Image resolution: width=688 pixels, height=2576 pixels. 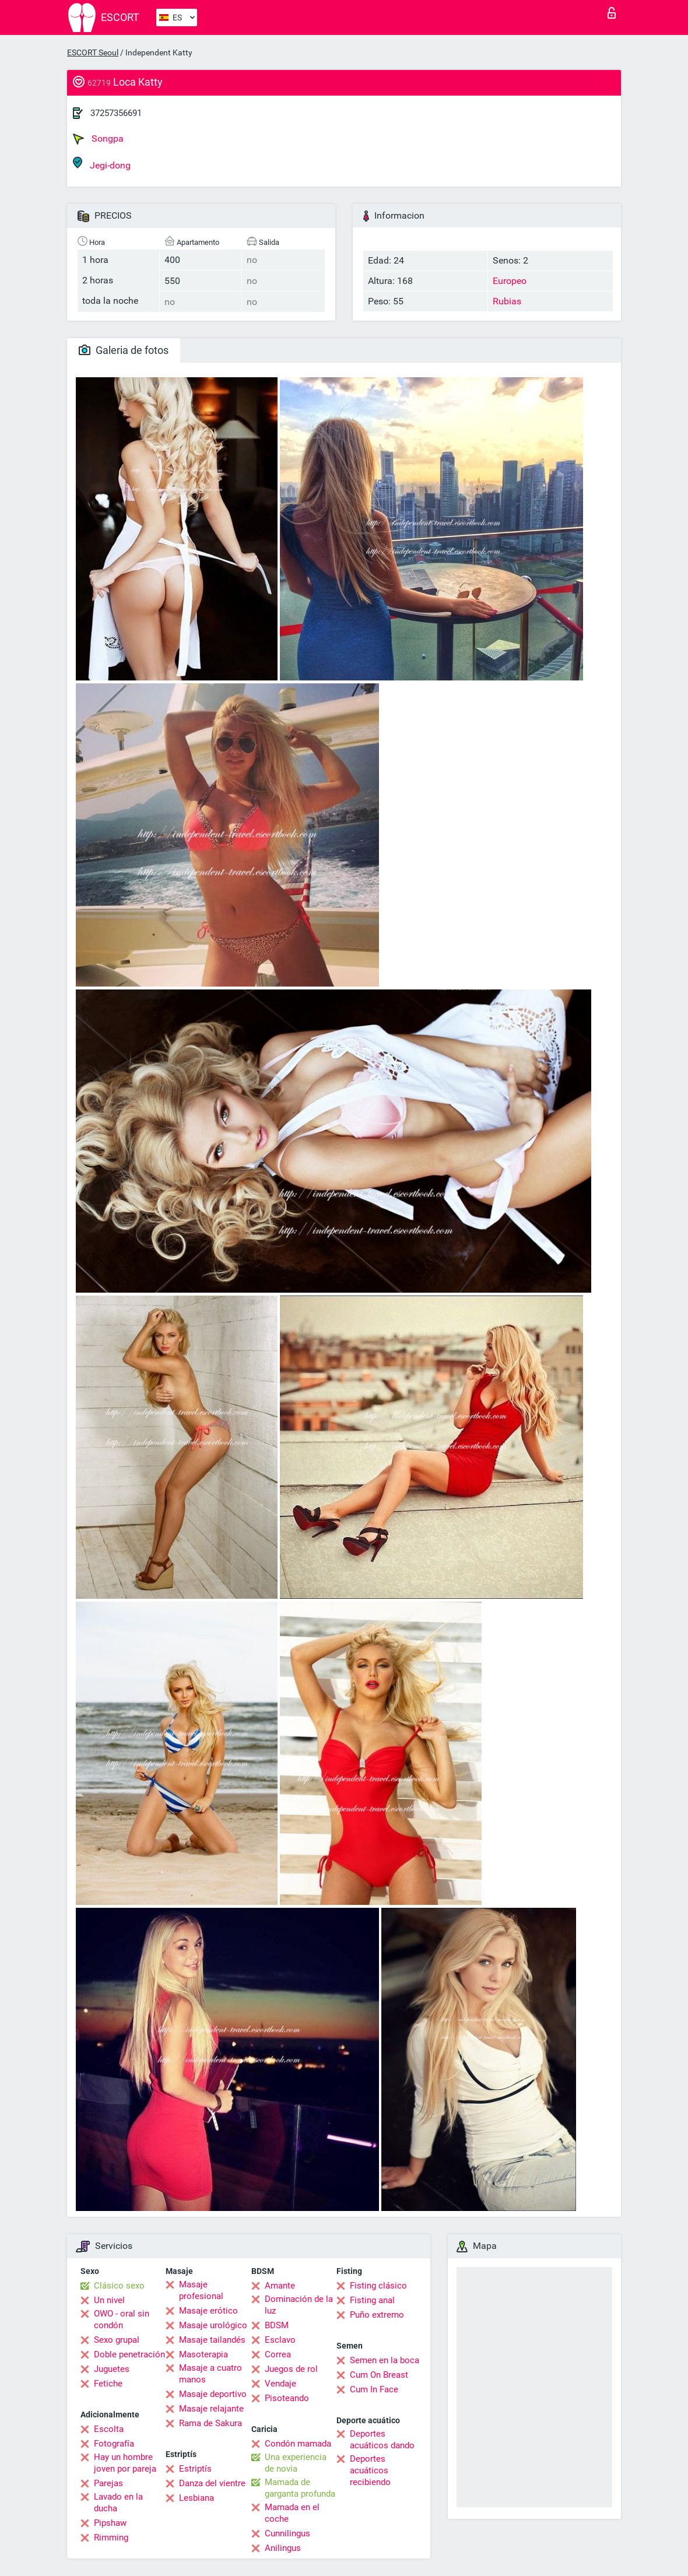 I want to click on Semen en la boca, so click(x=384, y=2360).